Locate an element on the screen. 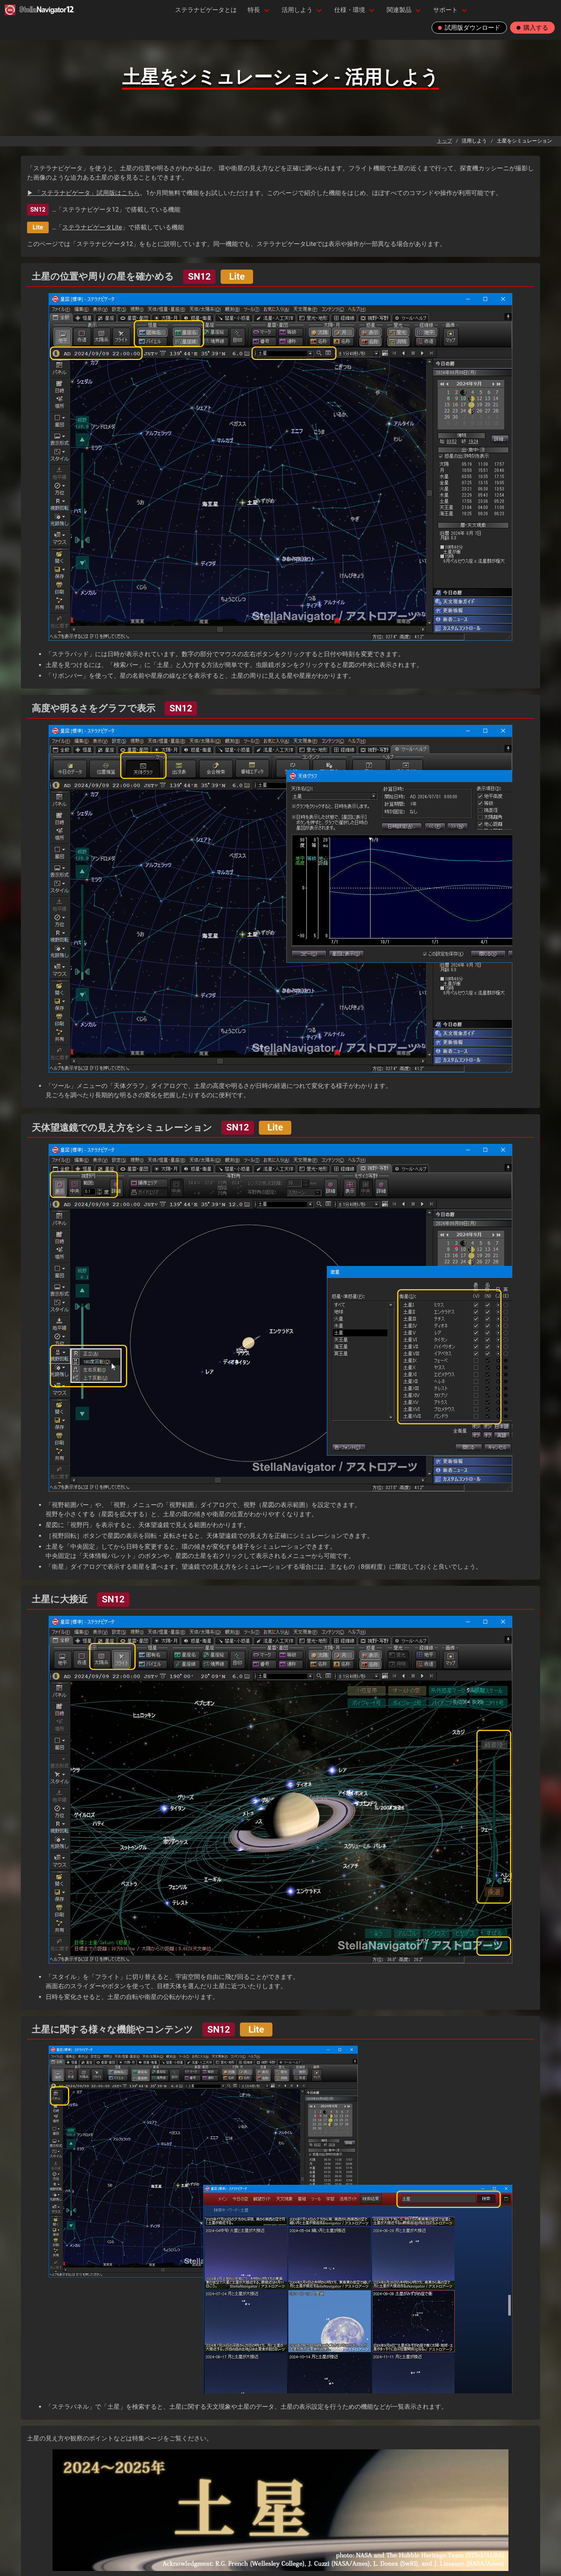 The image size is (561, 2576). 試用版ダウンロード is located at coordinates (469, 27).